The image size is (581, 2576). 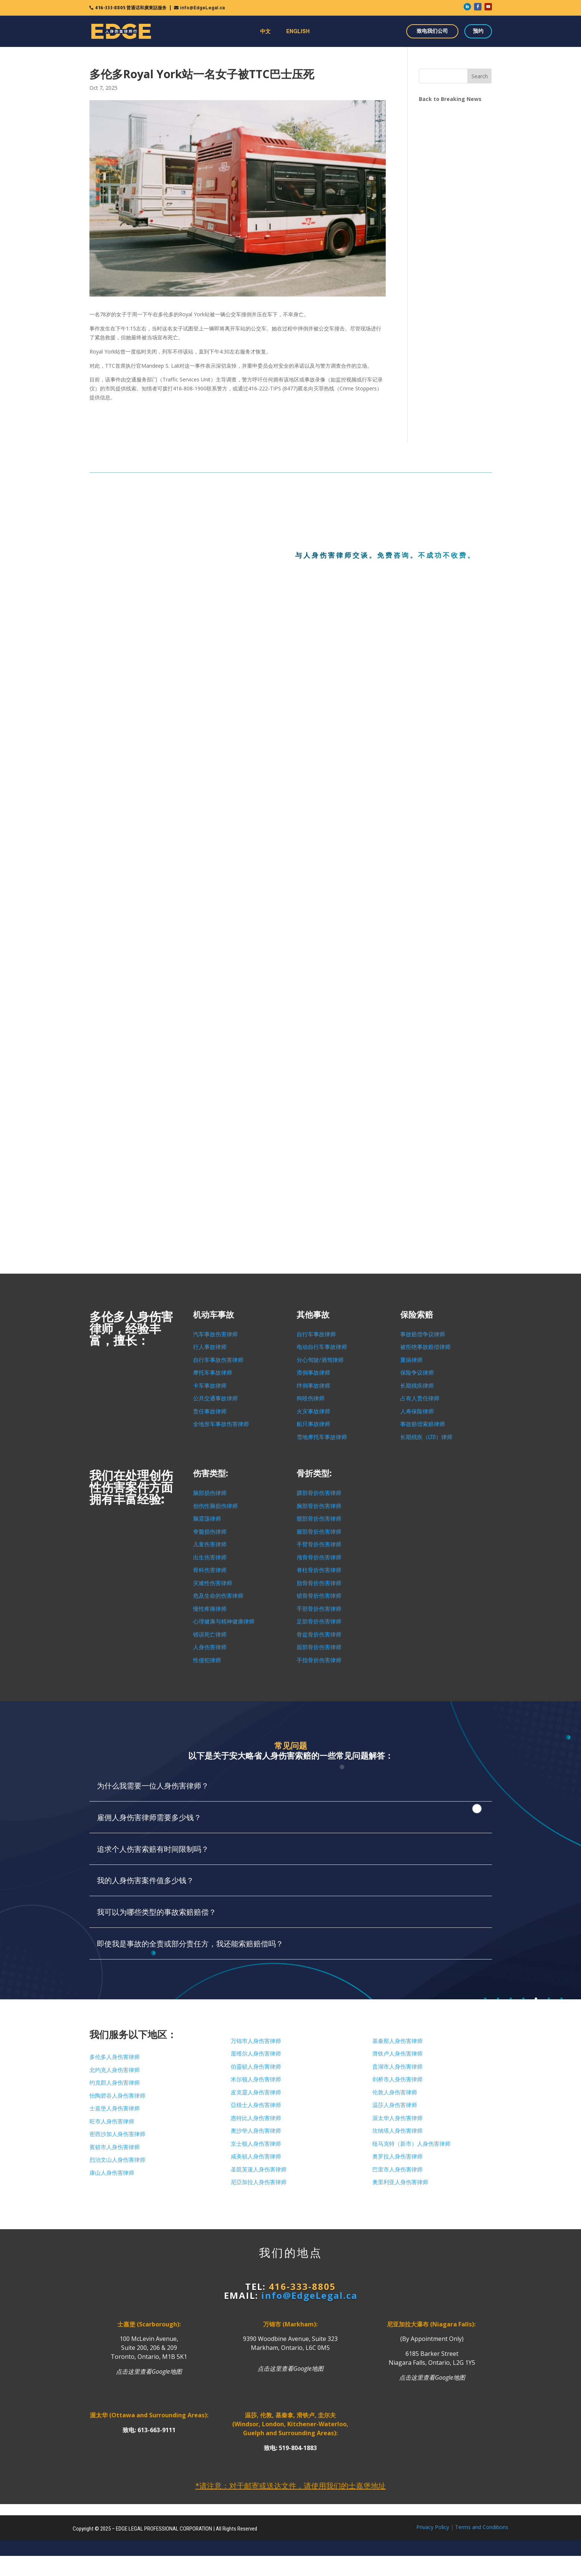 I want to click on info@EdgeLegal.ca, so click(x=202, y=7).